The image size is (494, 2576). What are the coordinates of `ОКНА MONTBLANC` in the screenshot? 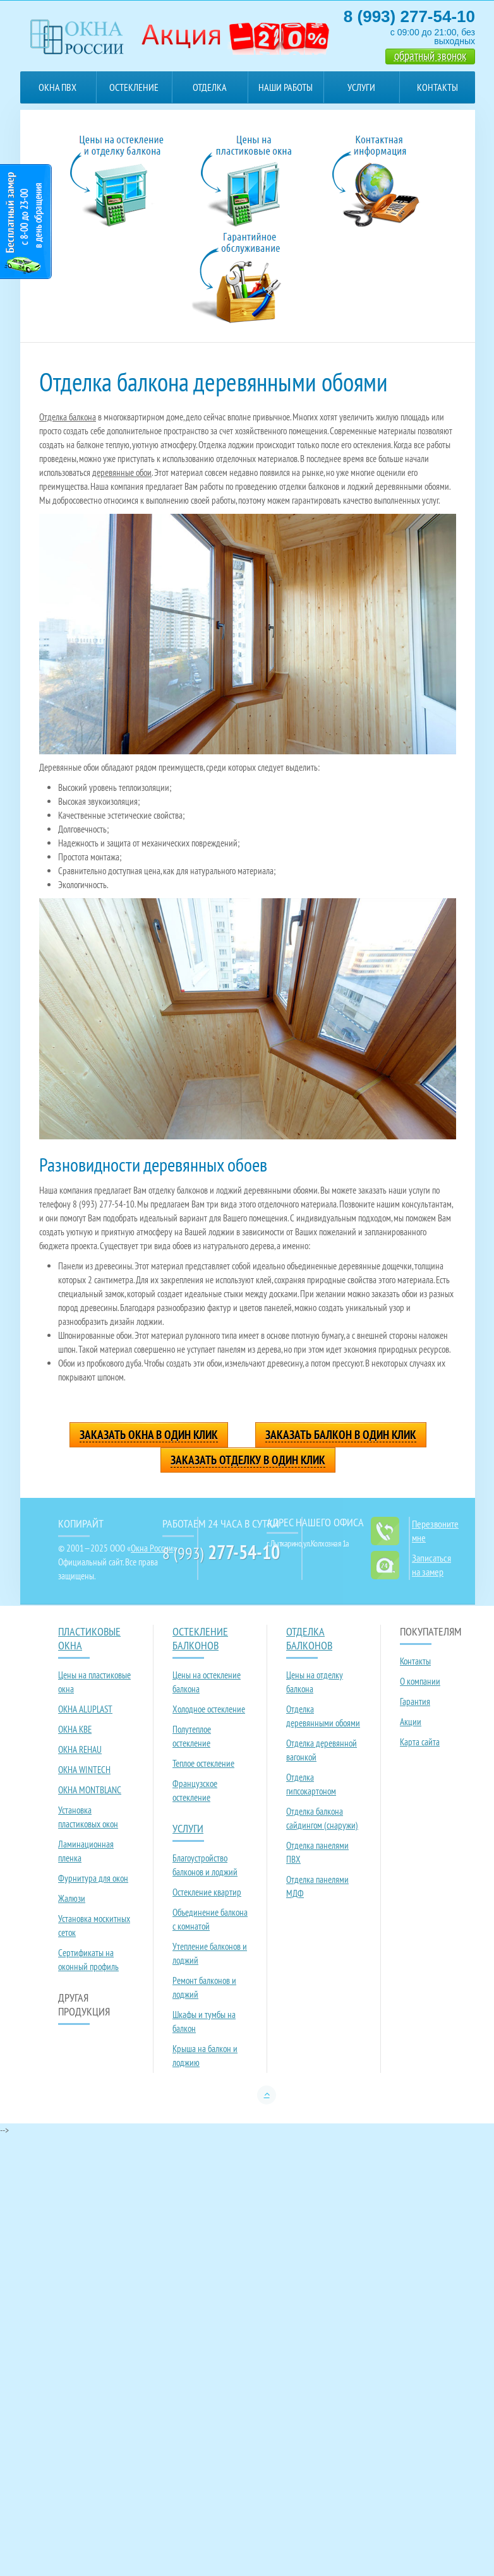 It's located at (89, 1790).